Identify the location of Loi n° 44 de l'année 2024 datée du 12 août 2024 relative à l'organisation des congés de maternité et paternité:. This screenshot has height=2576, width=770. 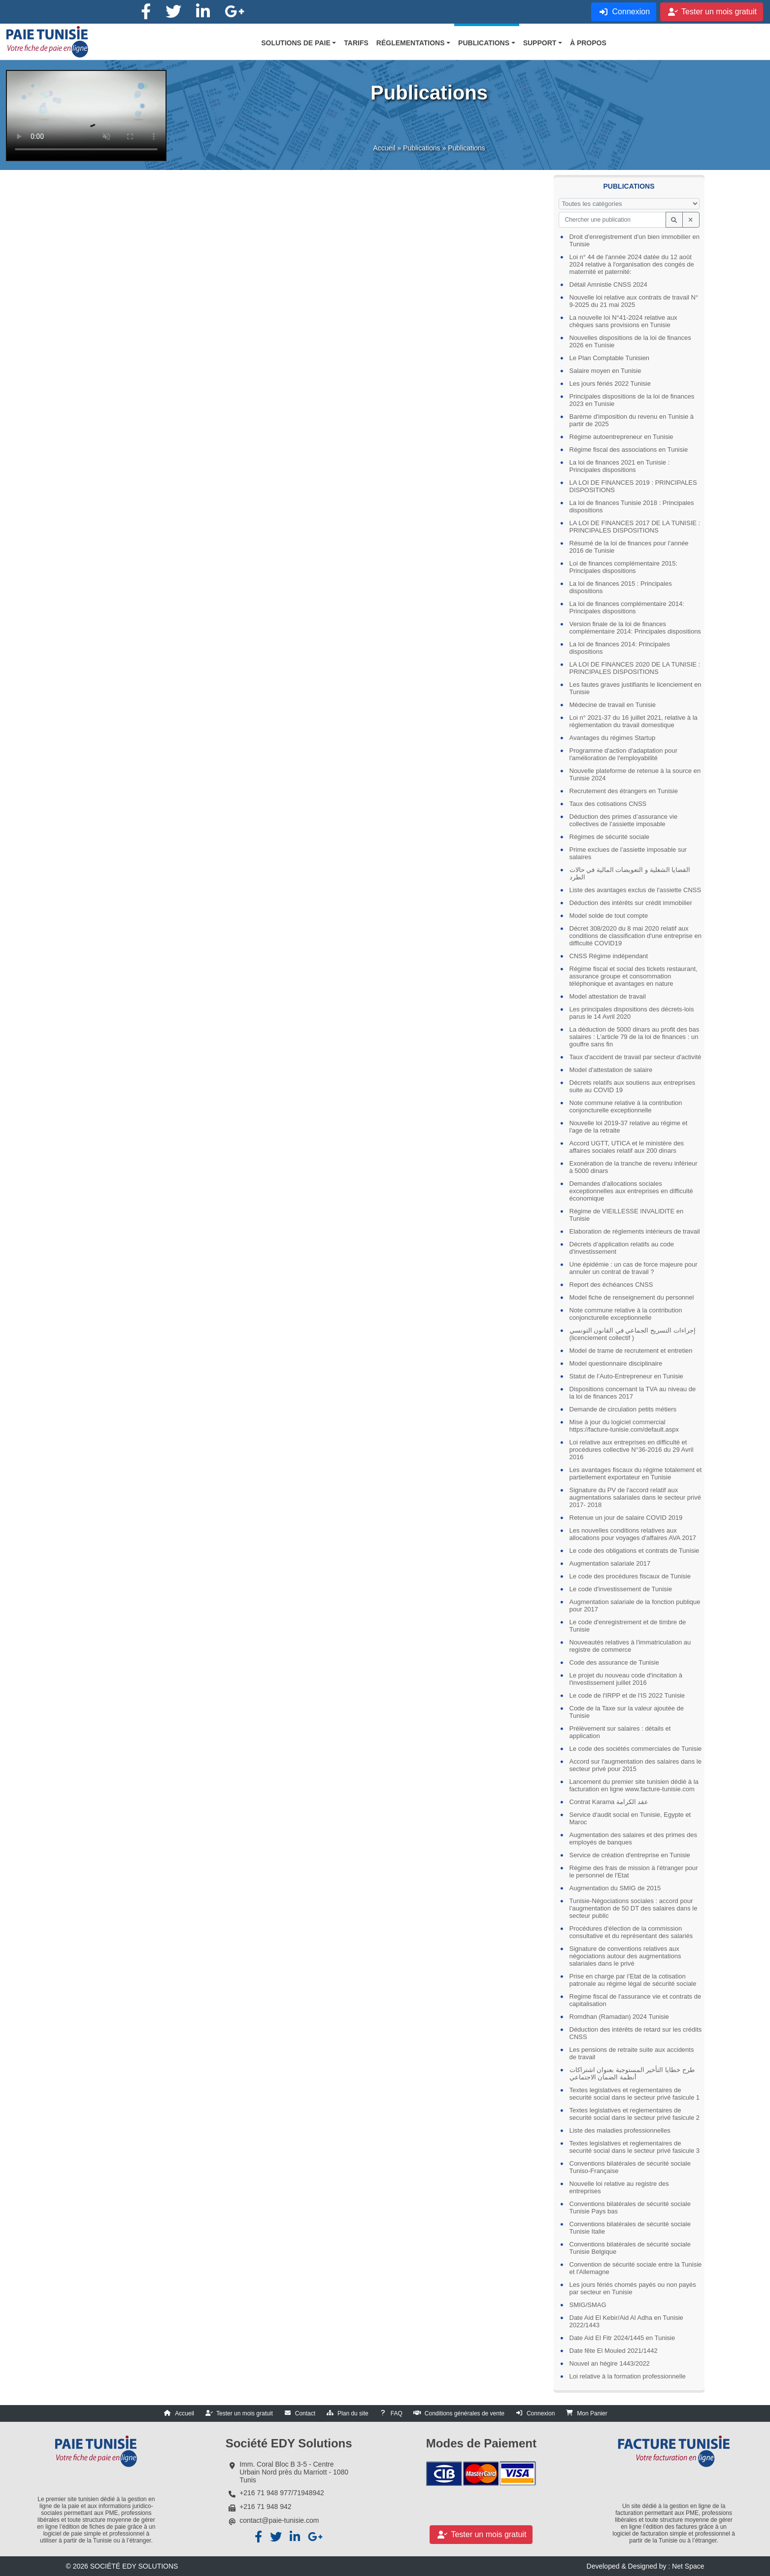
(631, 264).